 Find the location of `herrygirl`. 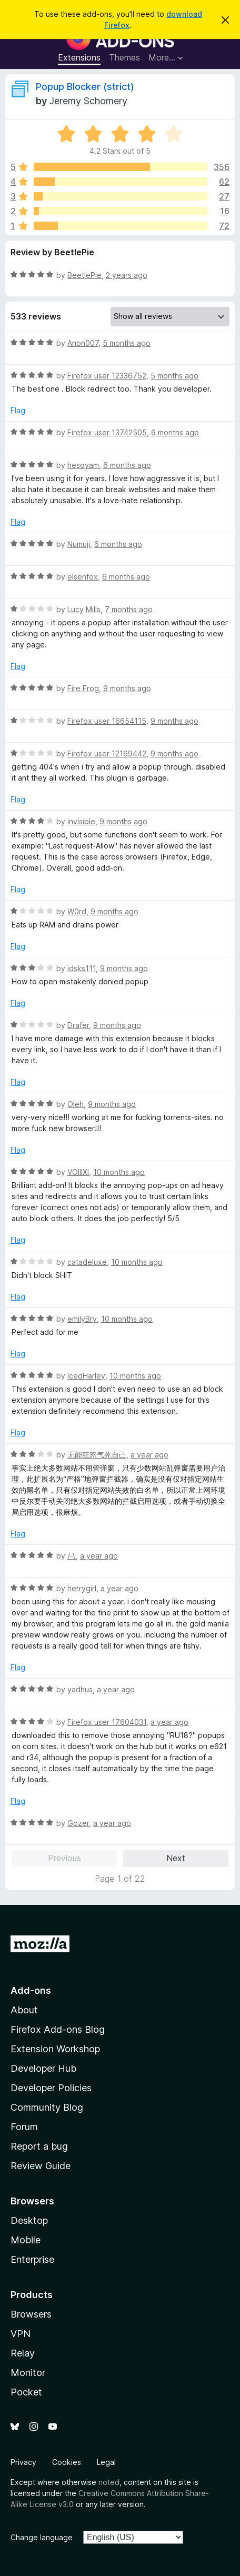

herrygirl is located at coordinates (81, 1588).